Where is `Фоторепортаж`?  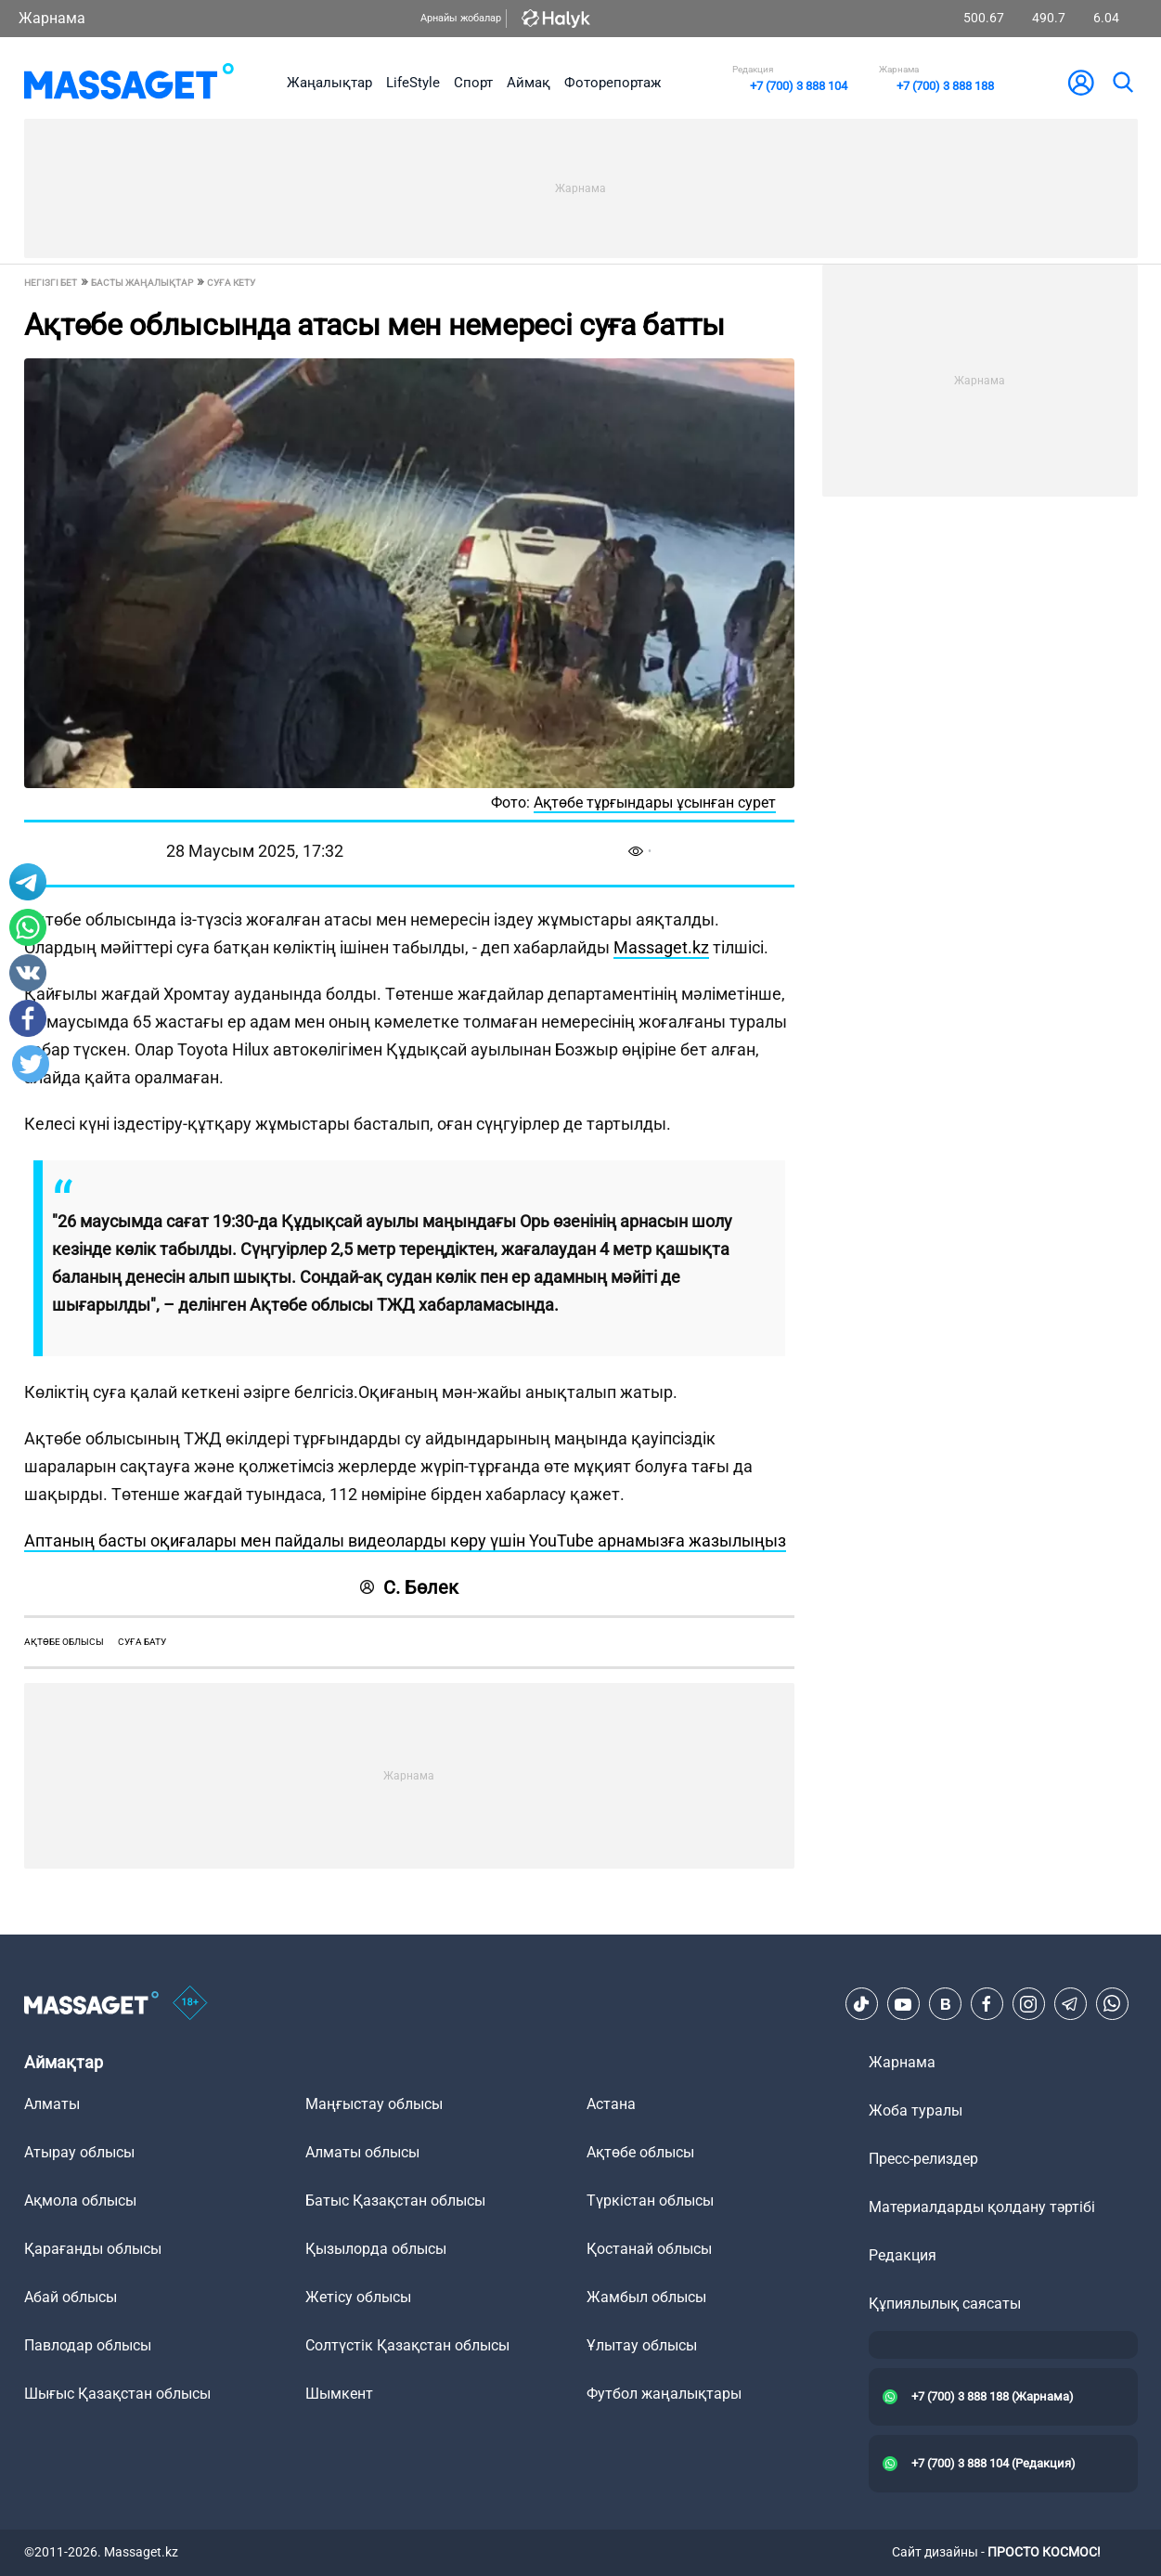
Фоторепортаж is located at coordinates (612, 82).